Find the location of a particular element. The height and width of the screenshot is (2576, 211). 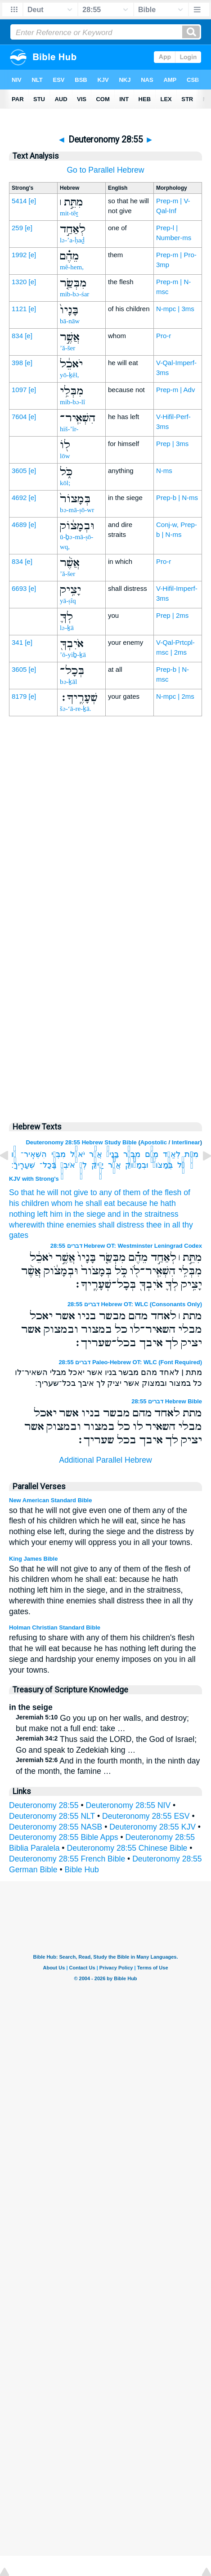

Deuteronomy 28:55 Chinese Bible is located at coordinates (127, 1848).